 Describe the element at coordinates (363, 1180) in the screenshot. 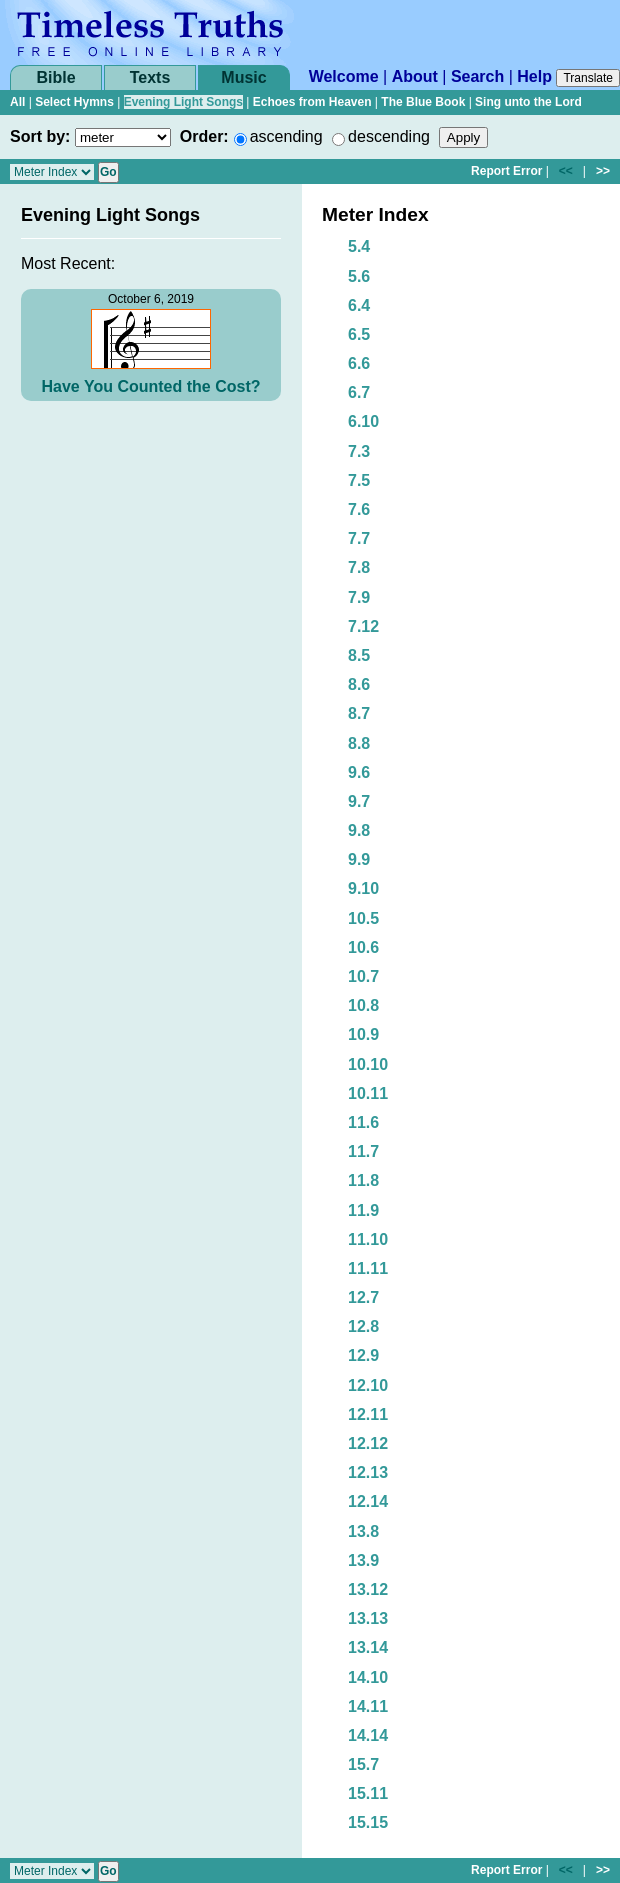

I see `11.8` at that location.